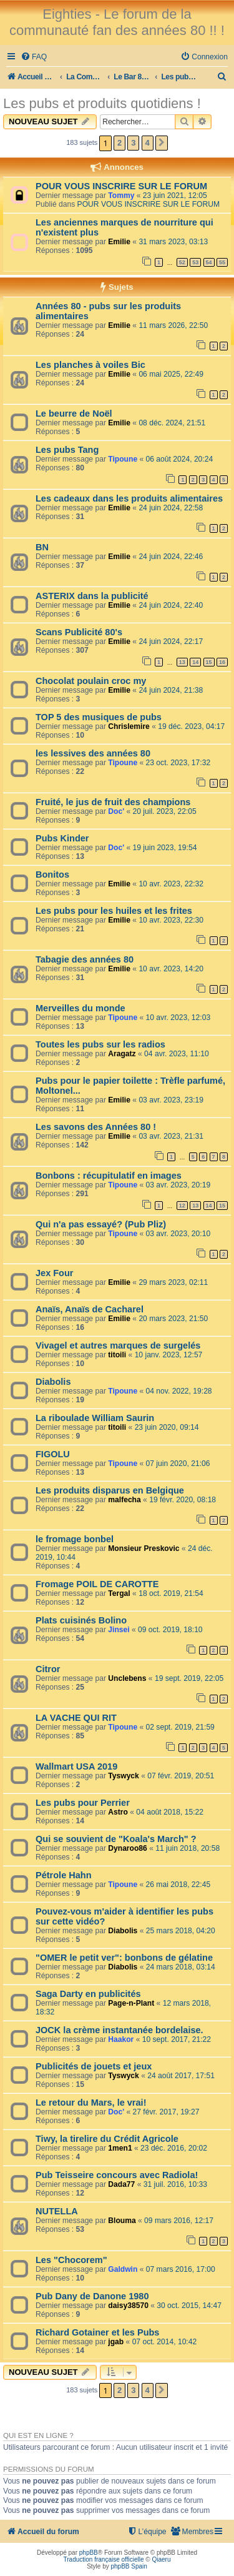 The width and height of the screenshot is (234, 2576). Describe the element at coordinates (75, 1539) in the screenshot. I see `le fromage bonbel` at that location.